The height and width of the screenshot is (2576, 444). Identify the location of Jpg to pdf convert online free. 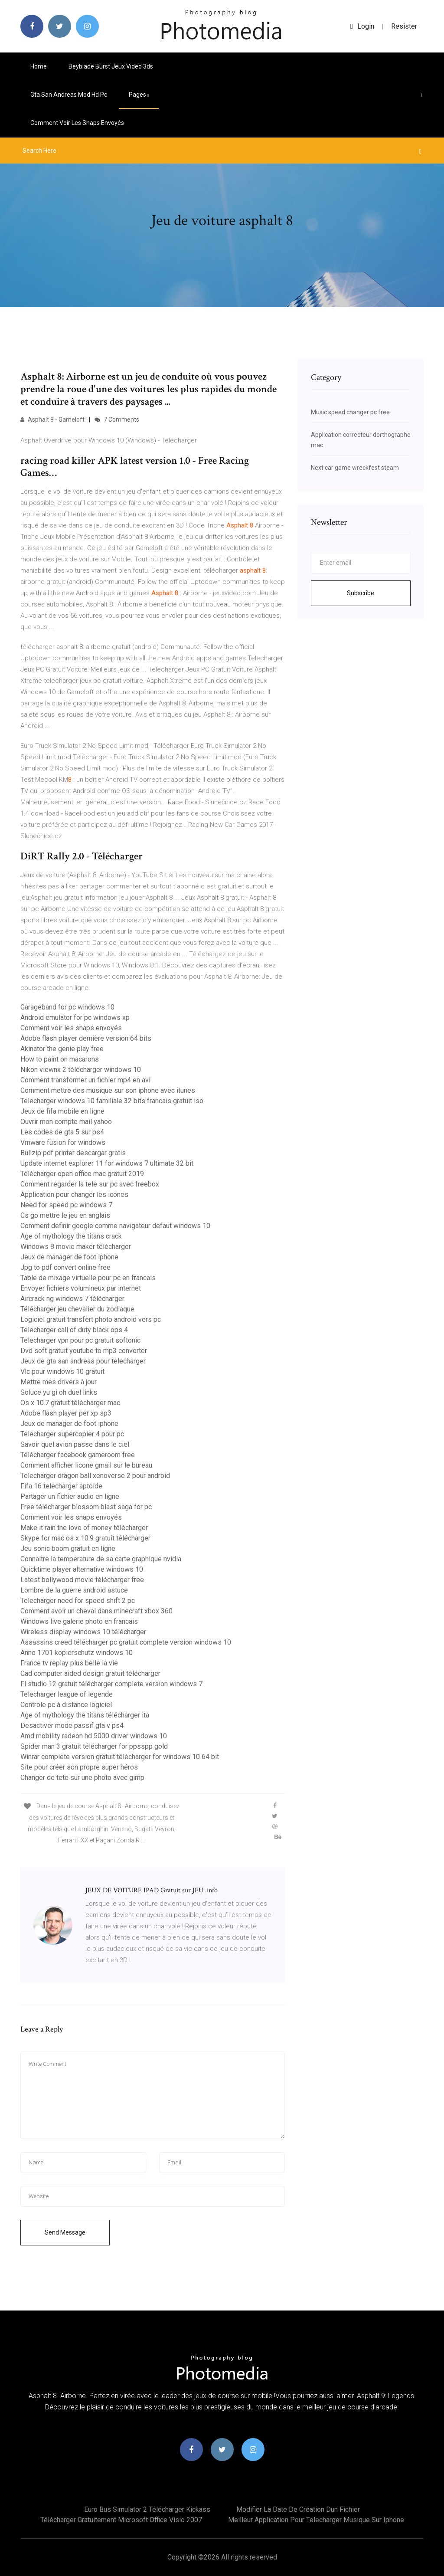
(65, 1267).